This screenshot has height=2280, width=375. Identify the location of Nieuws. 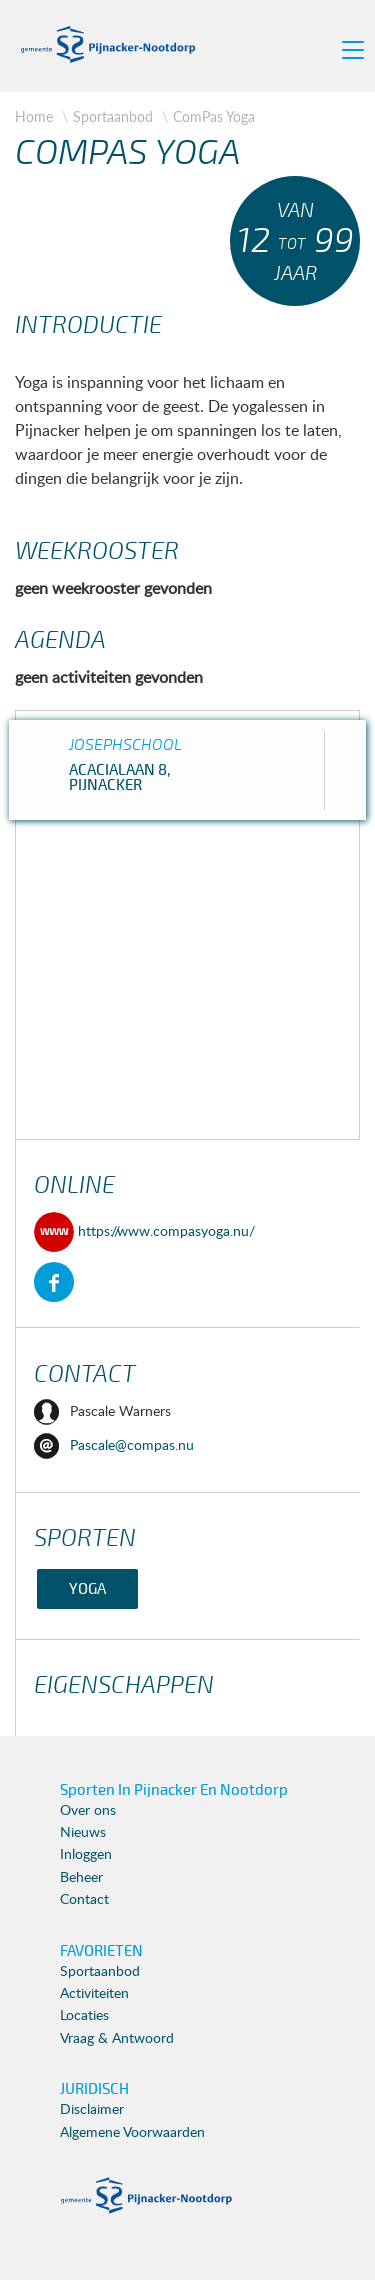
(83, 1833).